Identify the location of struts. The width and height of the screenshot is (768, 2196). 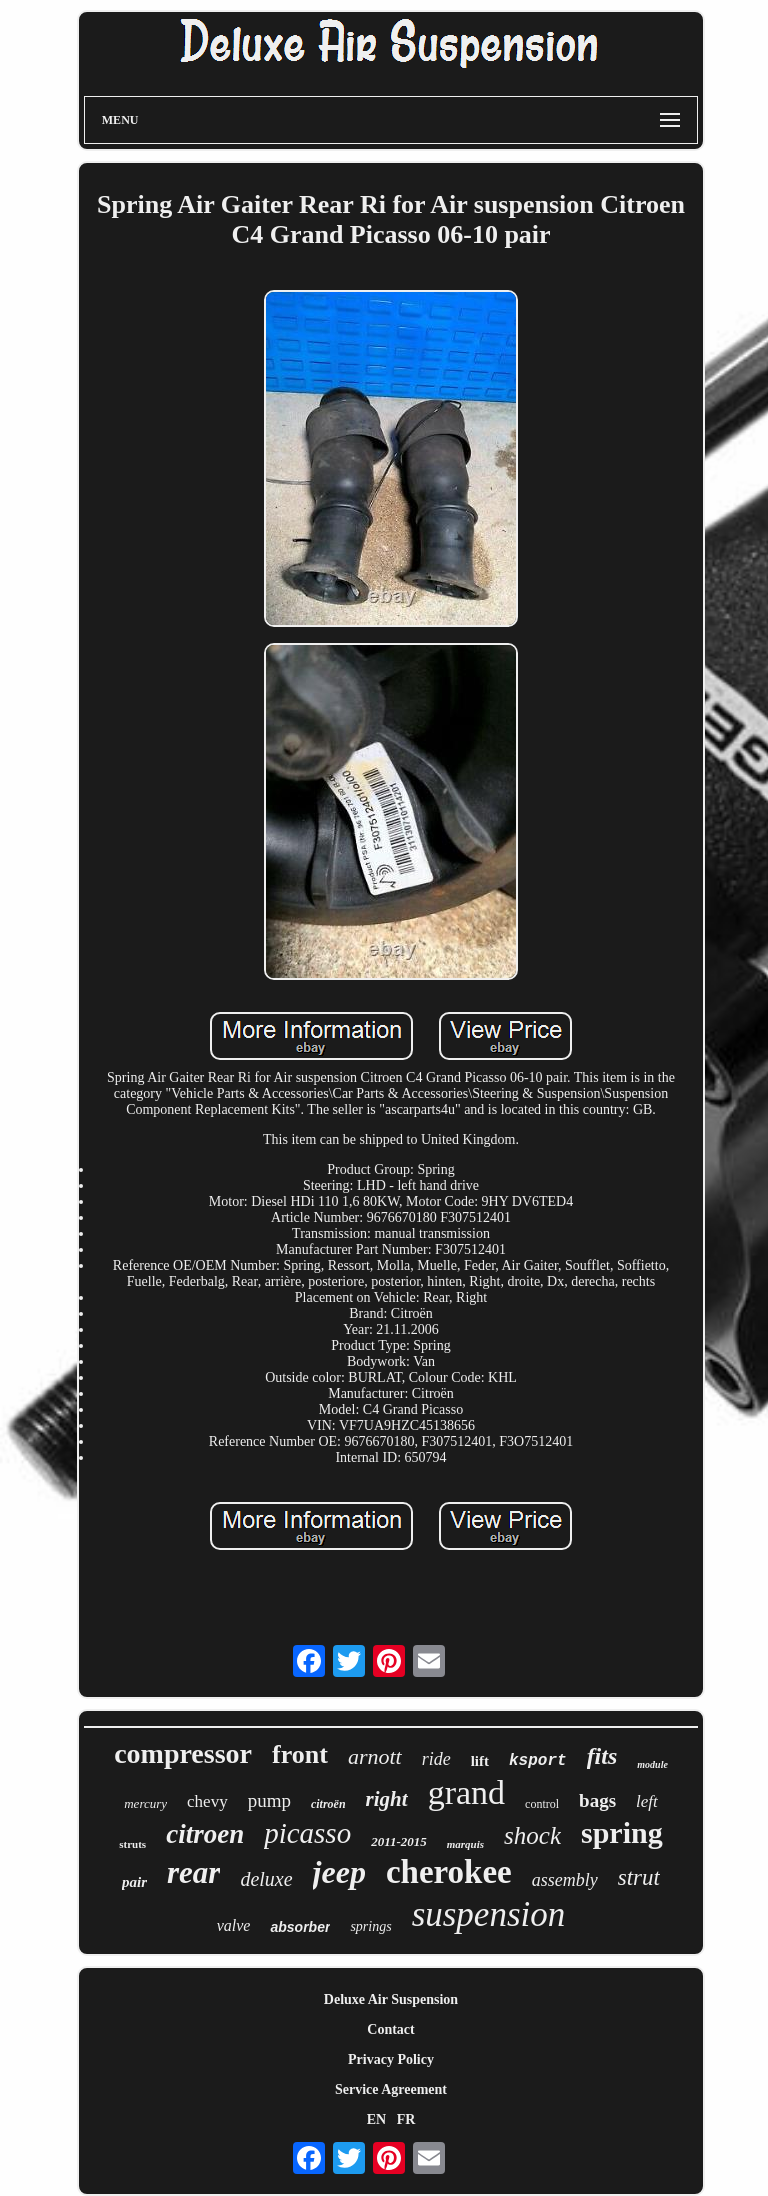
(132, 1844).